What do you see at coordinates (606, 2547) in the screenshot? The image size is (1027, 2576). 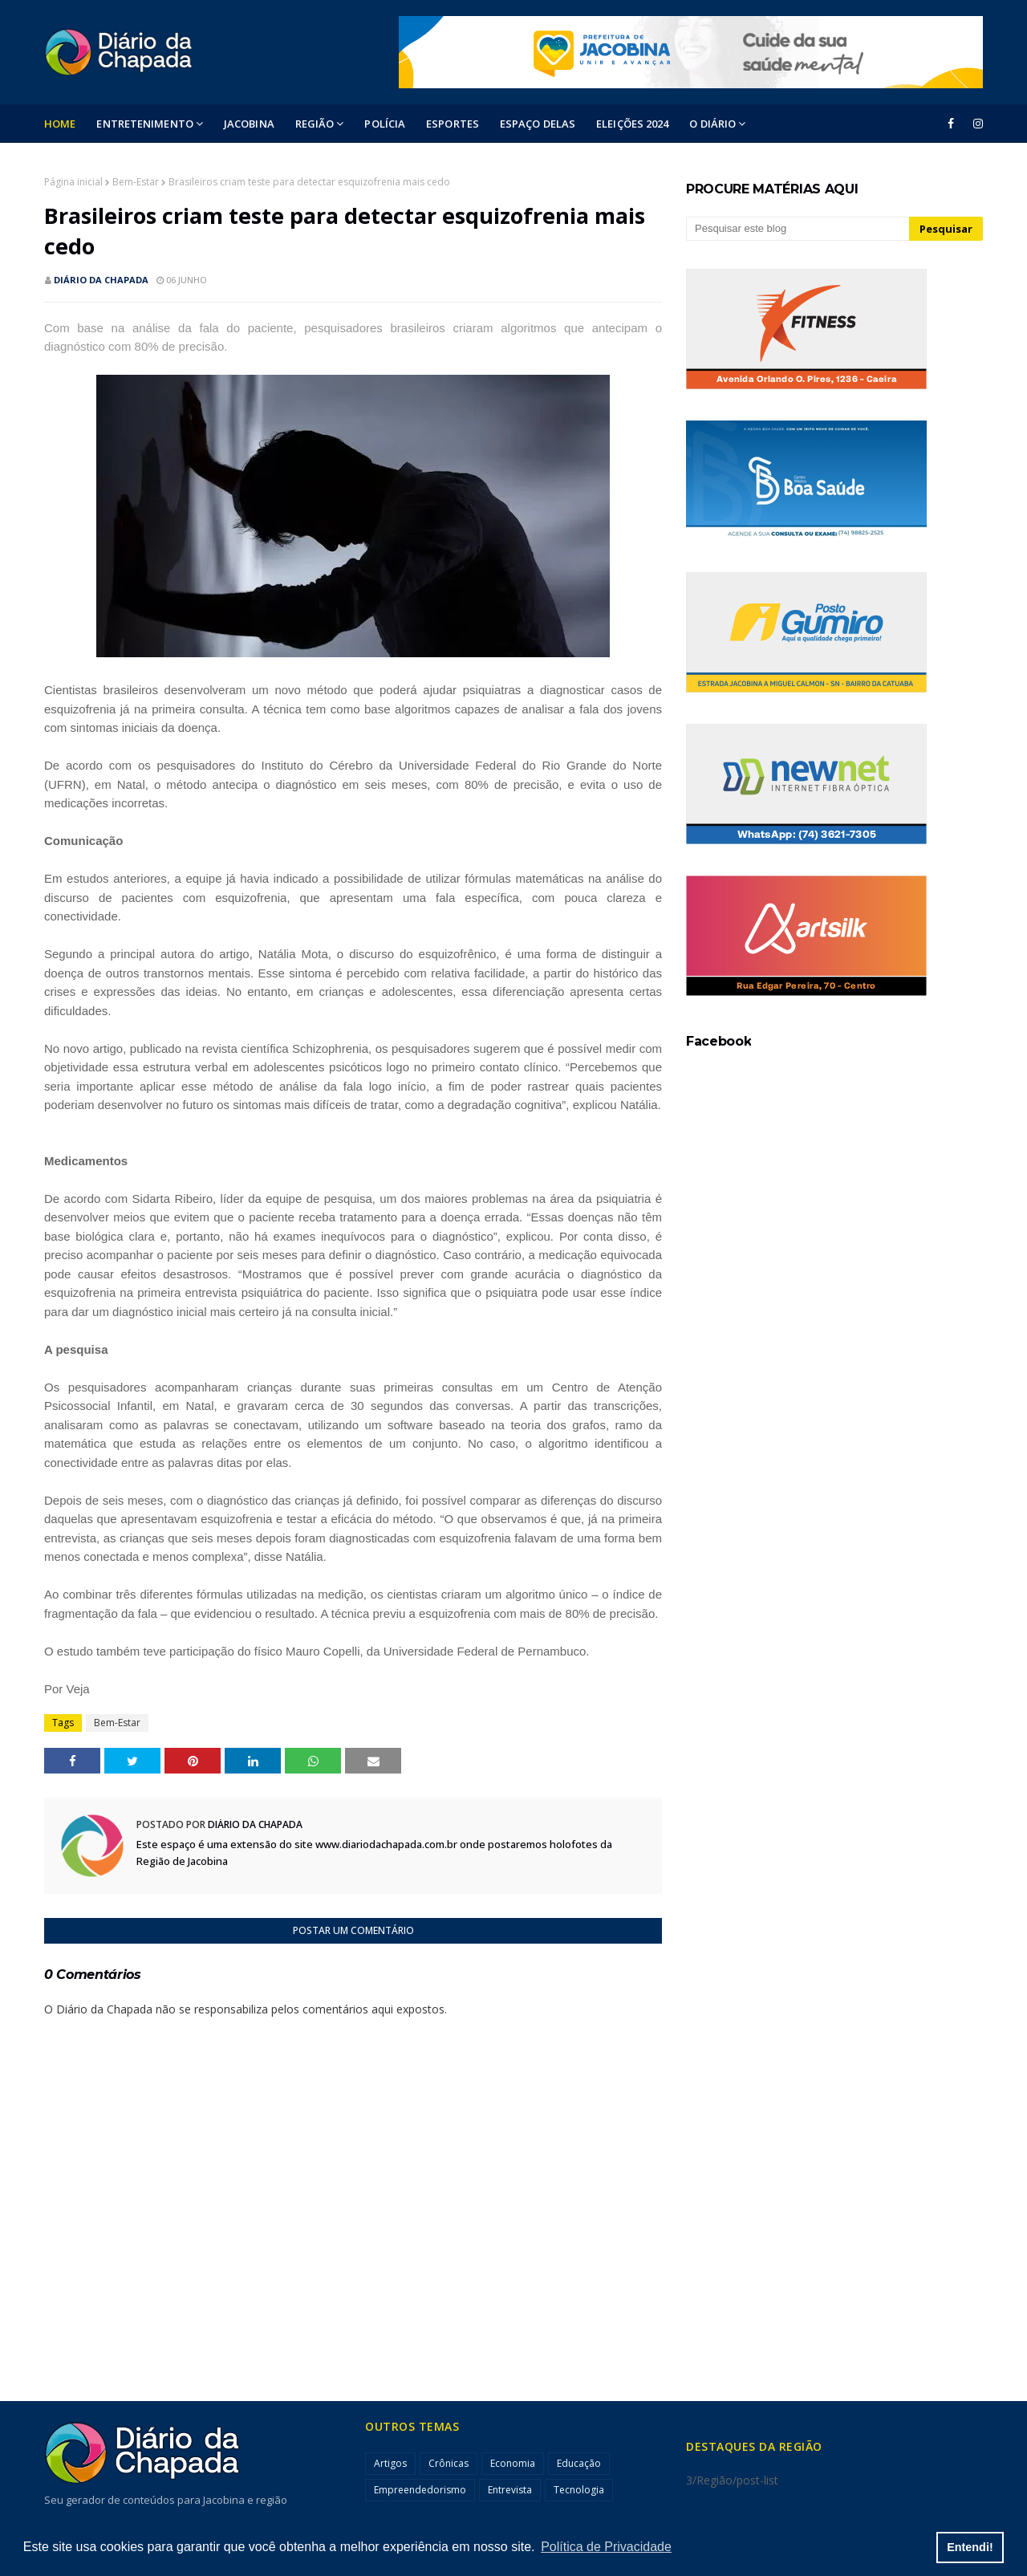 I see `Política de Privacidade [button]` at bounding box center [606, 2547].